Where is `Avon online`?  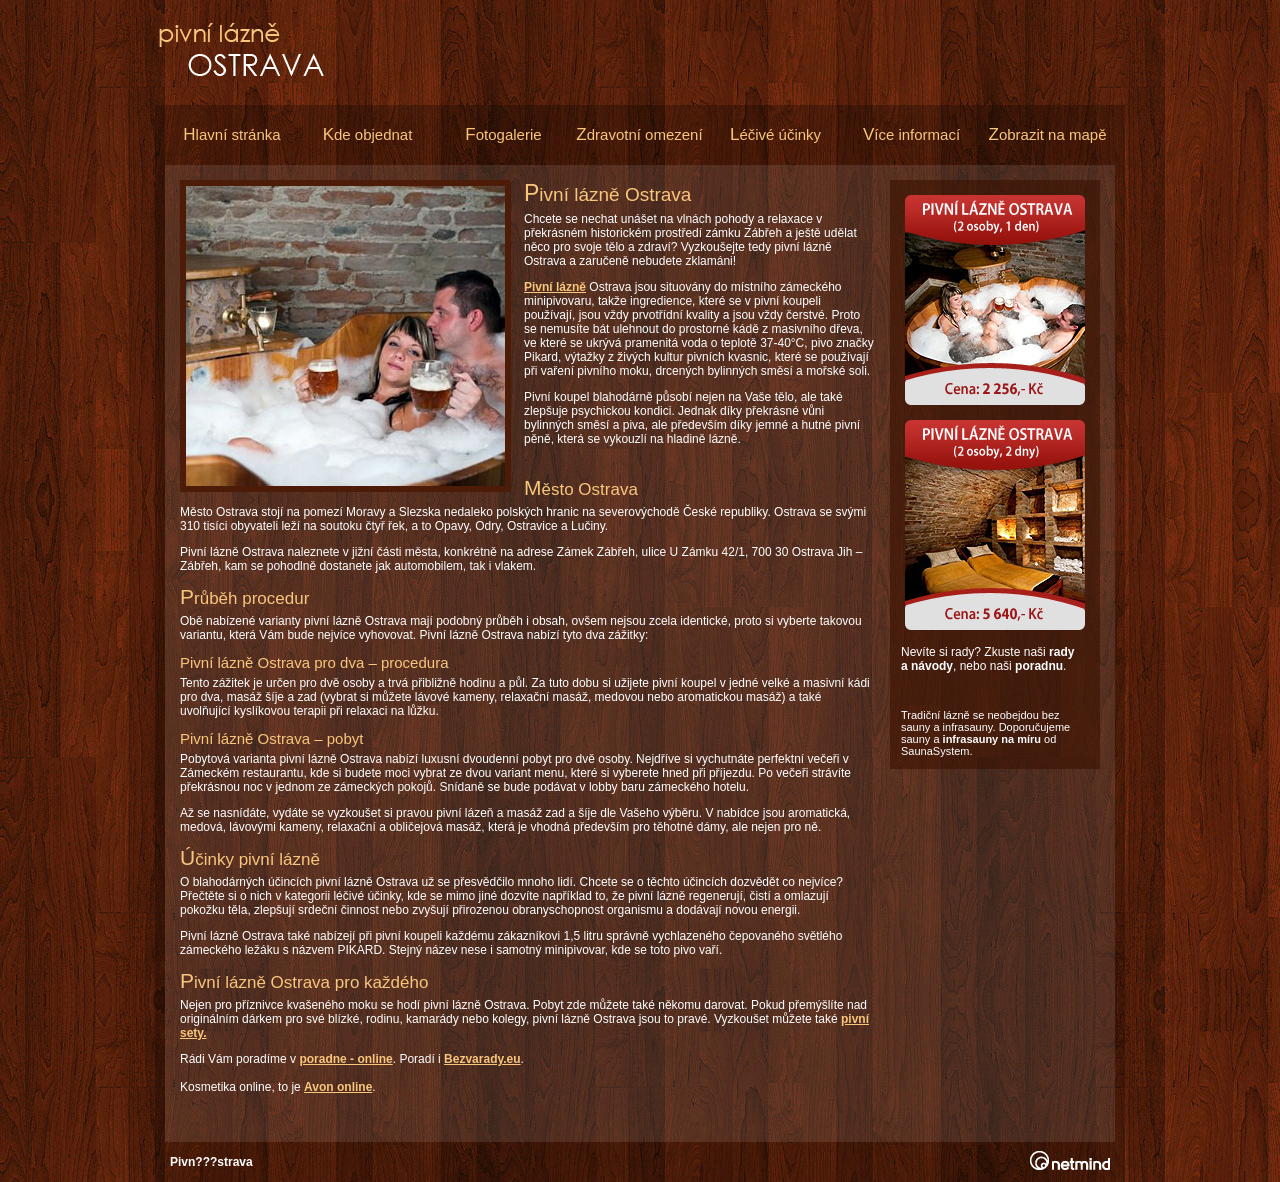
Avon online is located at coordinates (338, 1087).